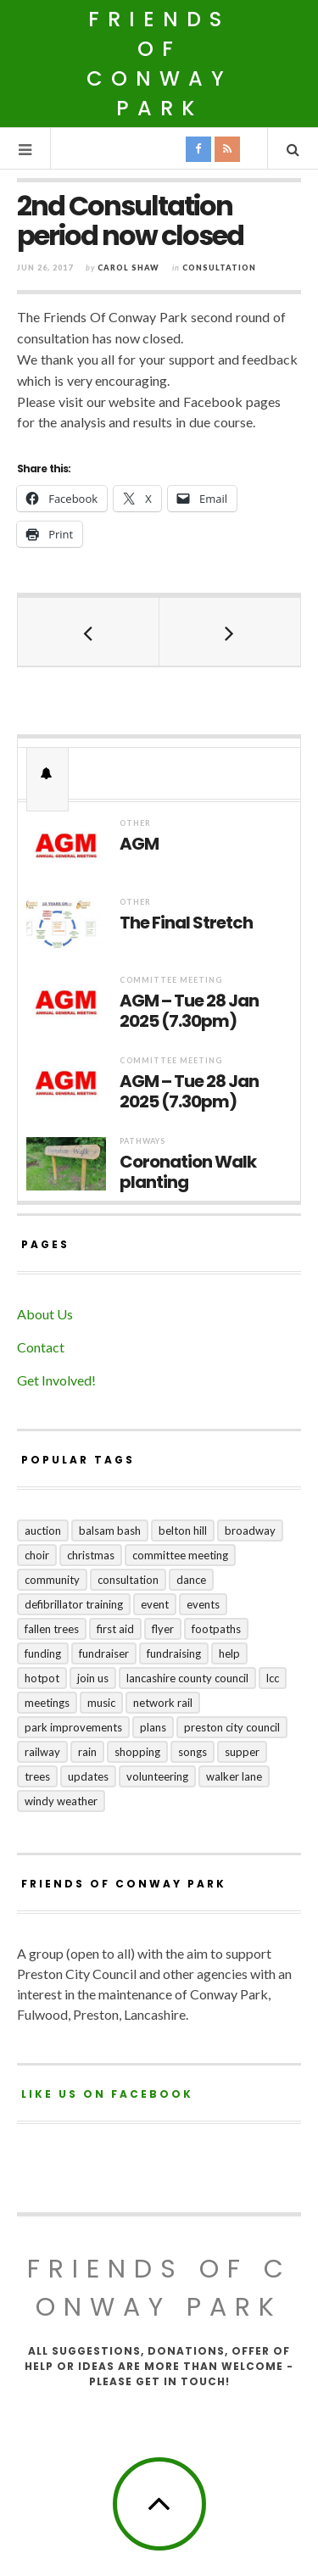 This screenshot has width=318, height=2576. I want to click on Committee Meeting, so click(171, 979).